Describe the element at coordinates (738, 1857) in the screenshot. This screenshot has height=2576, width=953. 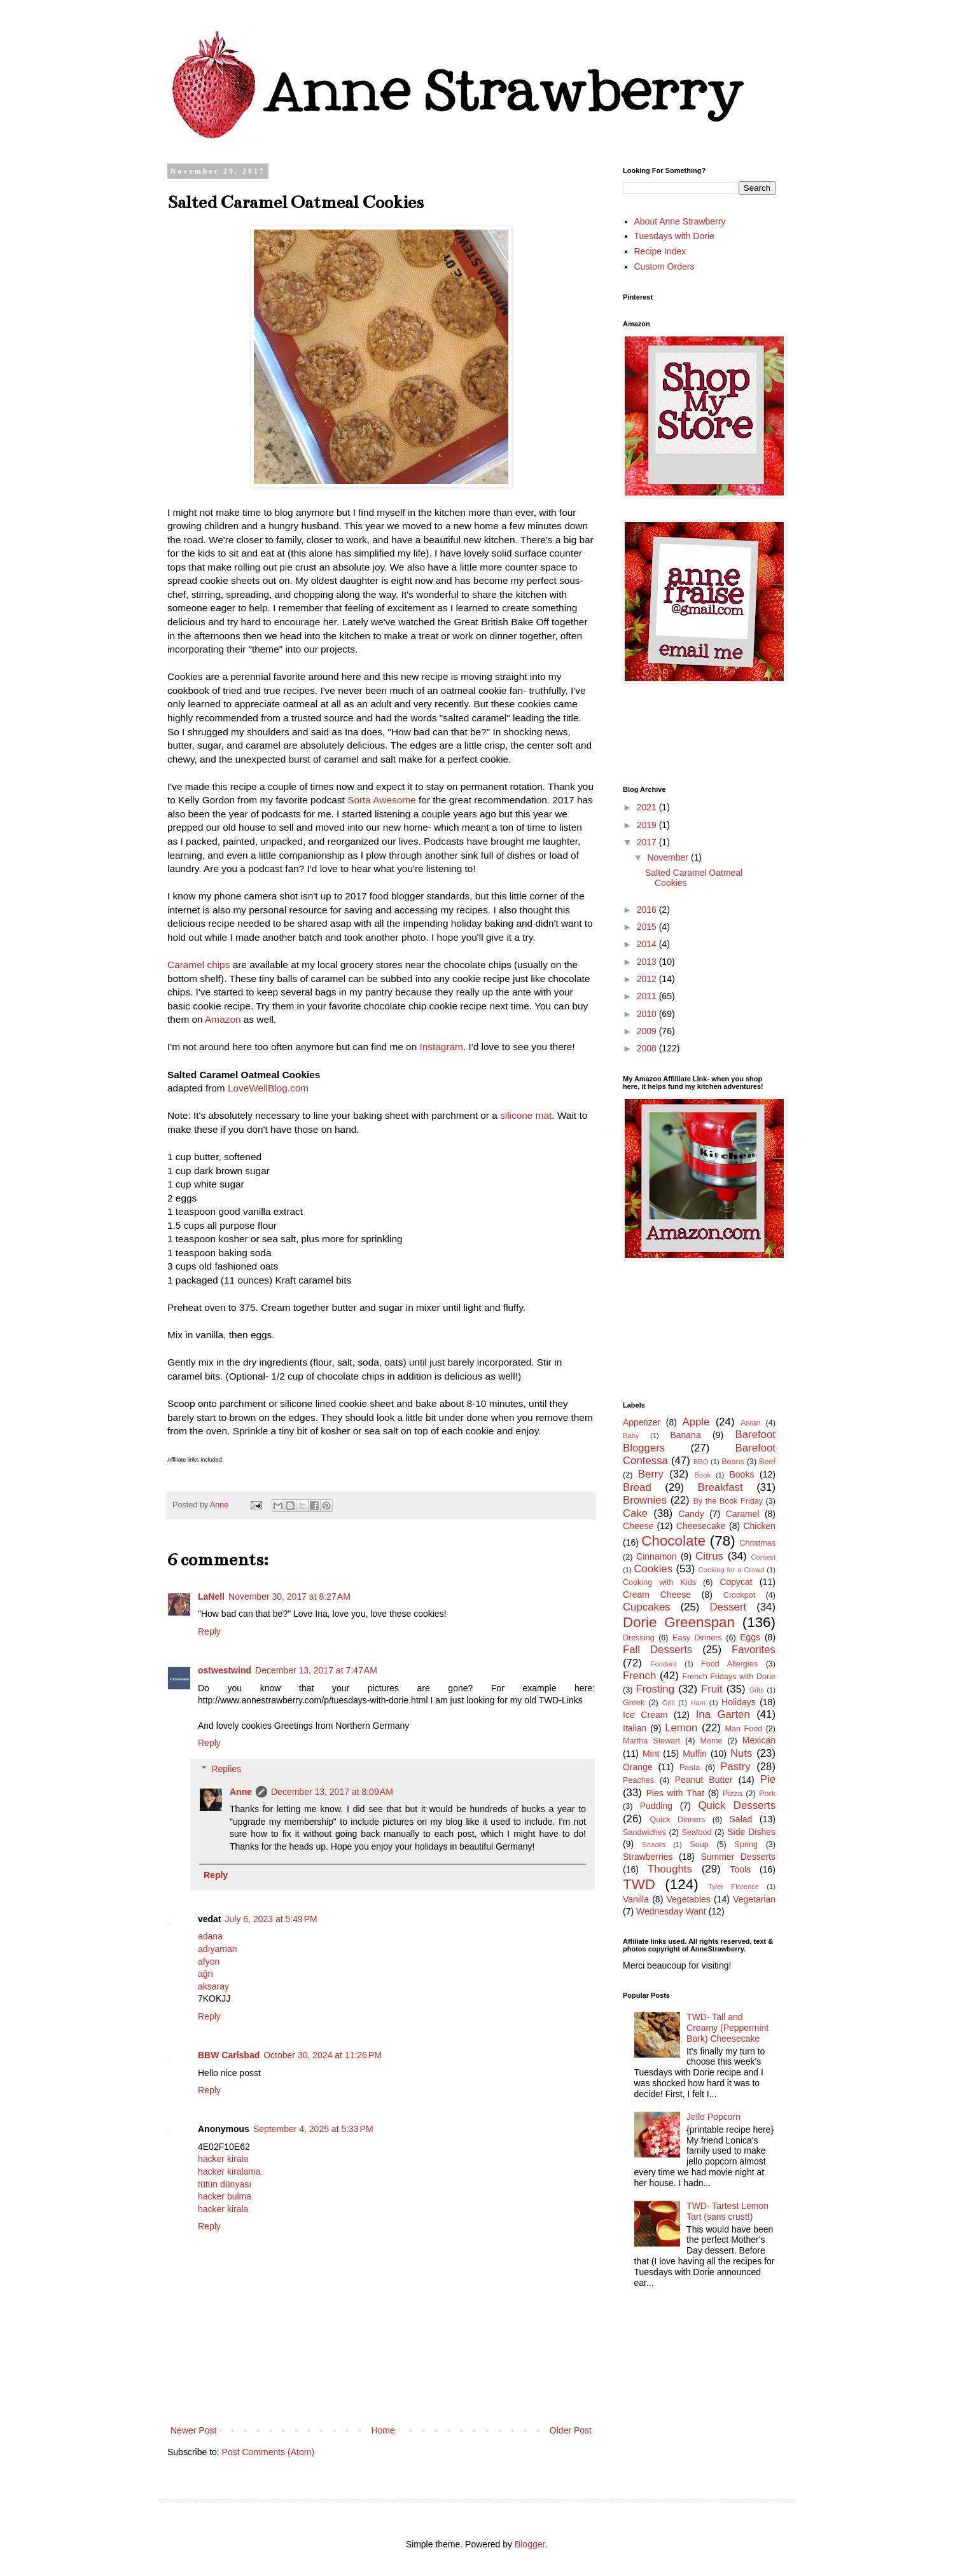
I see `Summer Desserts` at that location.